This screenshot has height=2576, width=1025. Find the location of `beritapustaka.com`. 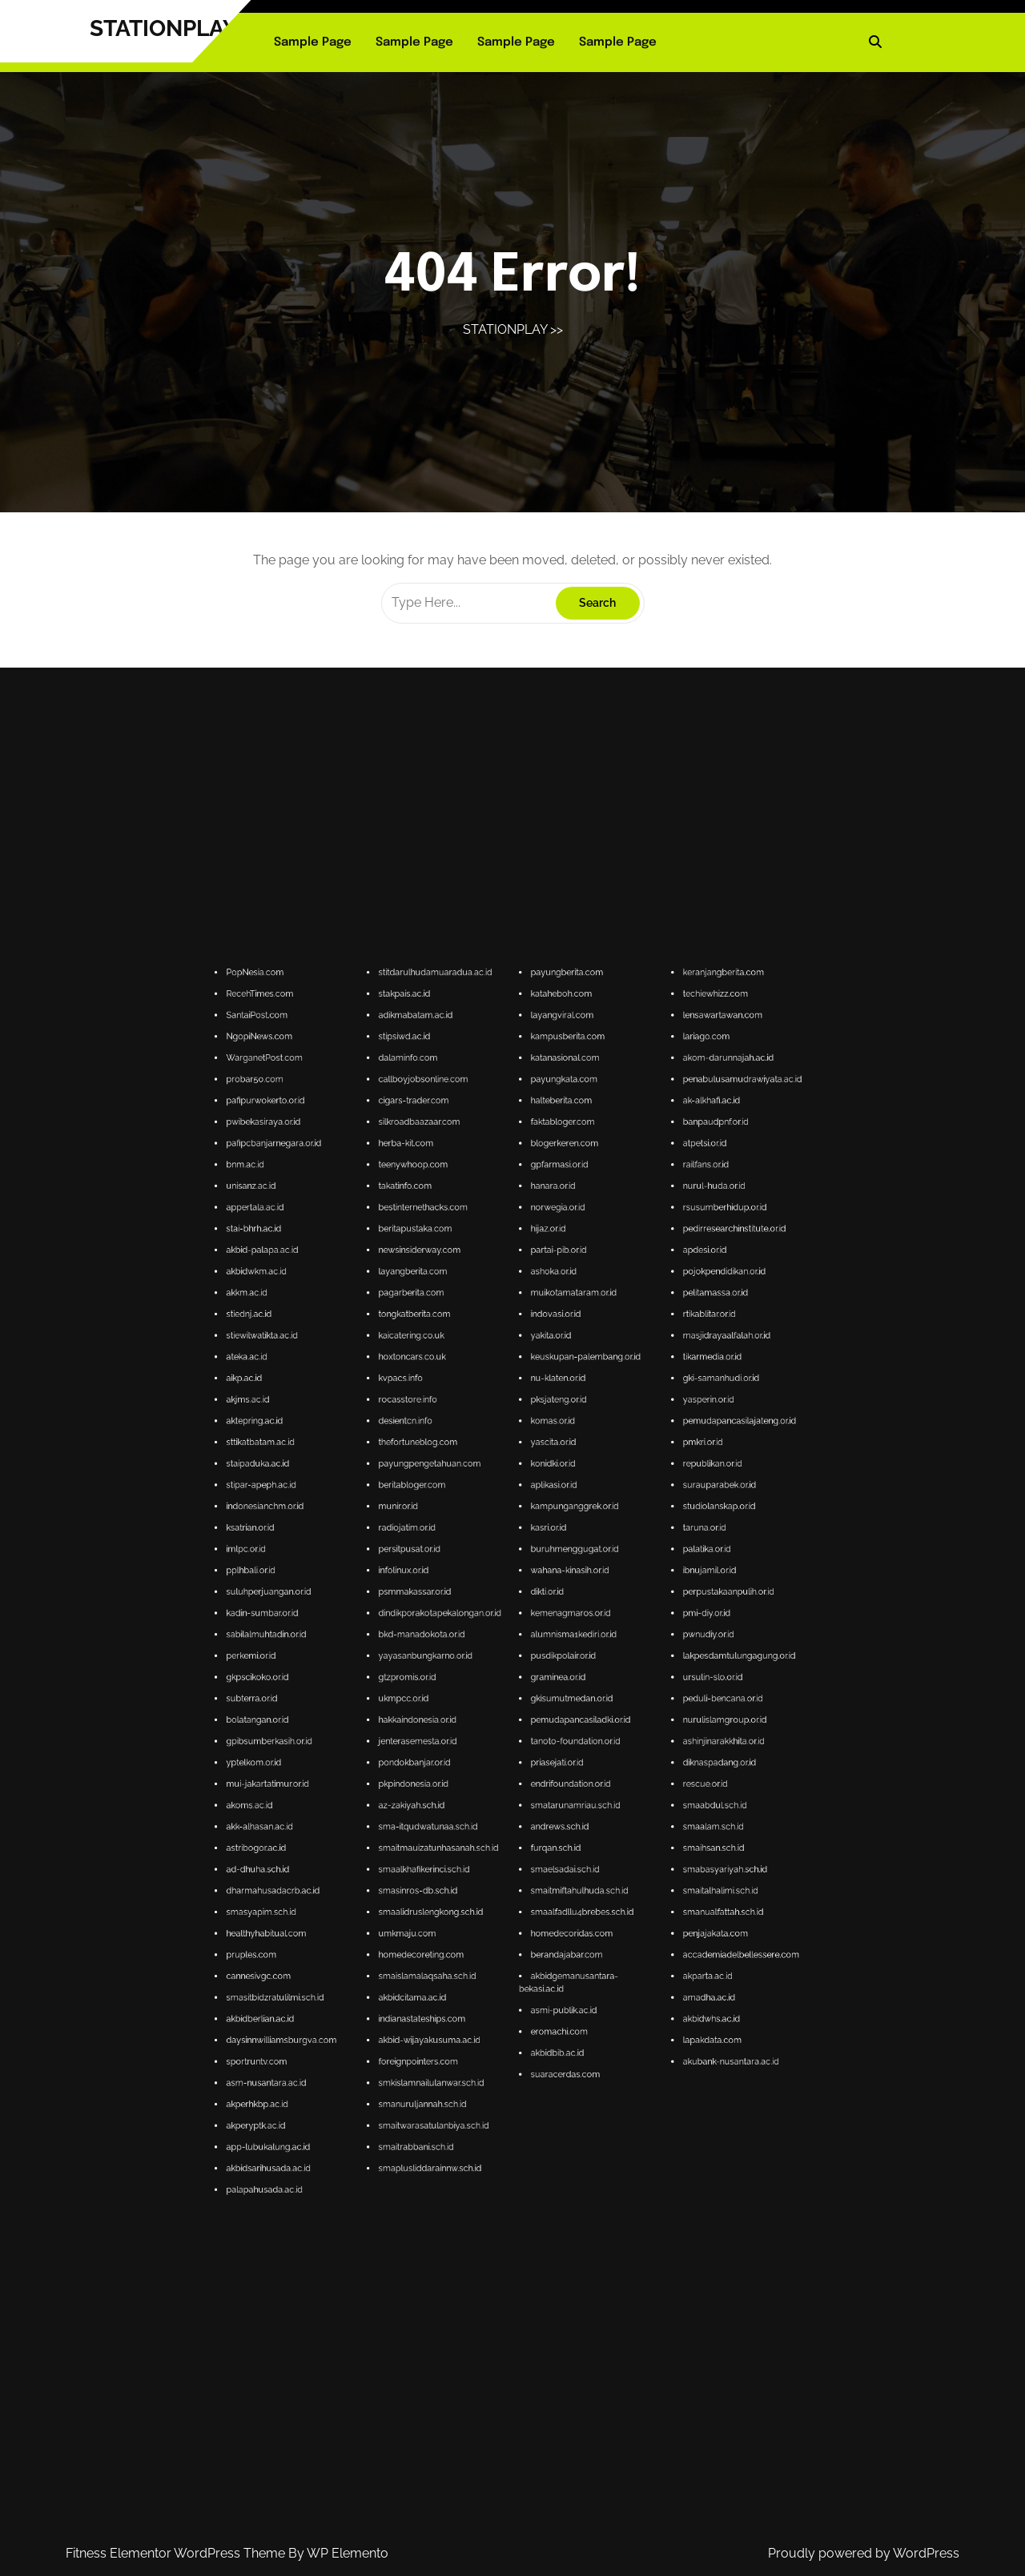

beritapustaka.com is located at coordinates (492, 1625).